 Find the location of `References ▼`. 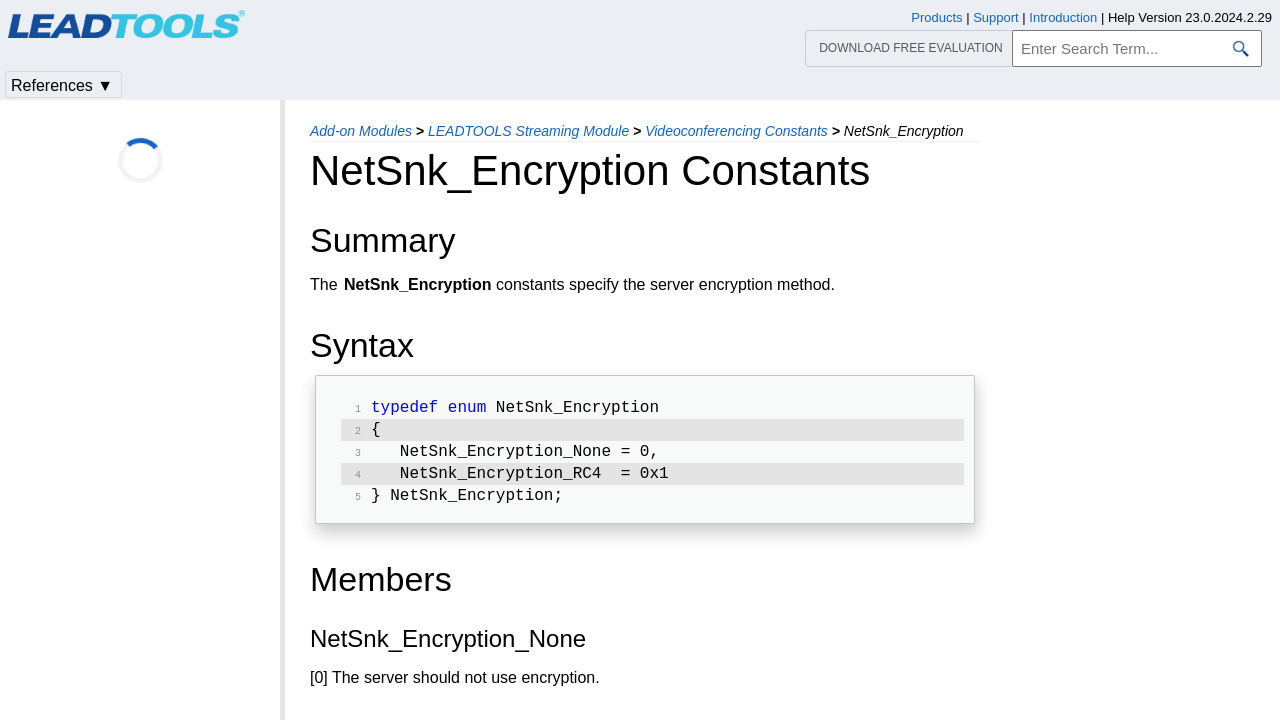

References ▼ is located at coordinates (62, 85).